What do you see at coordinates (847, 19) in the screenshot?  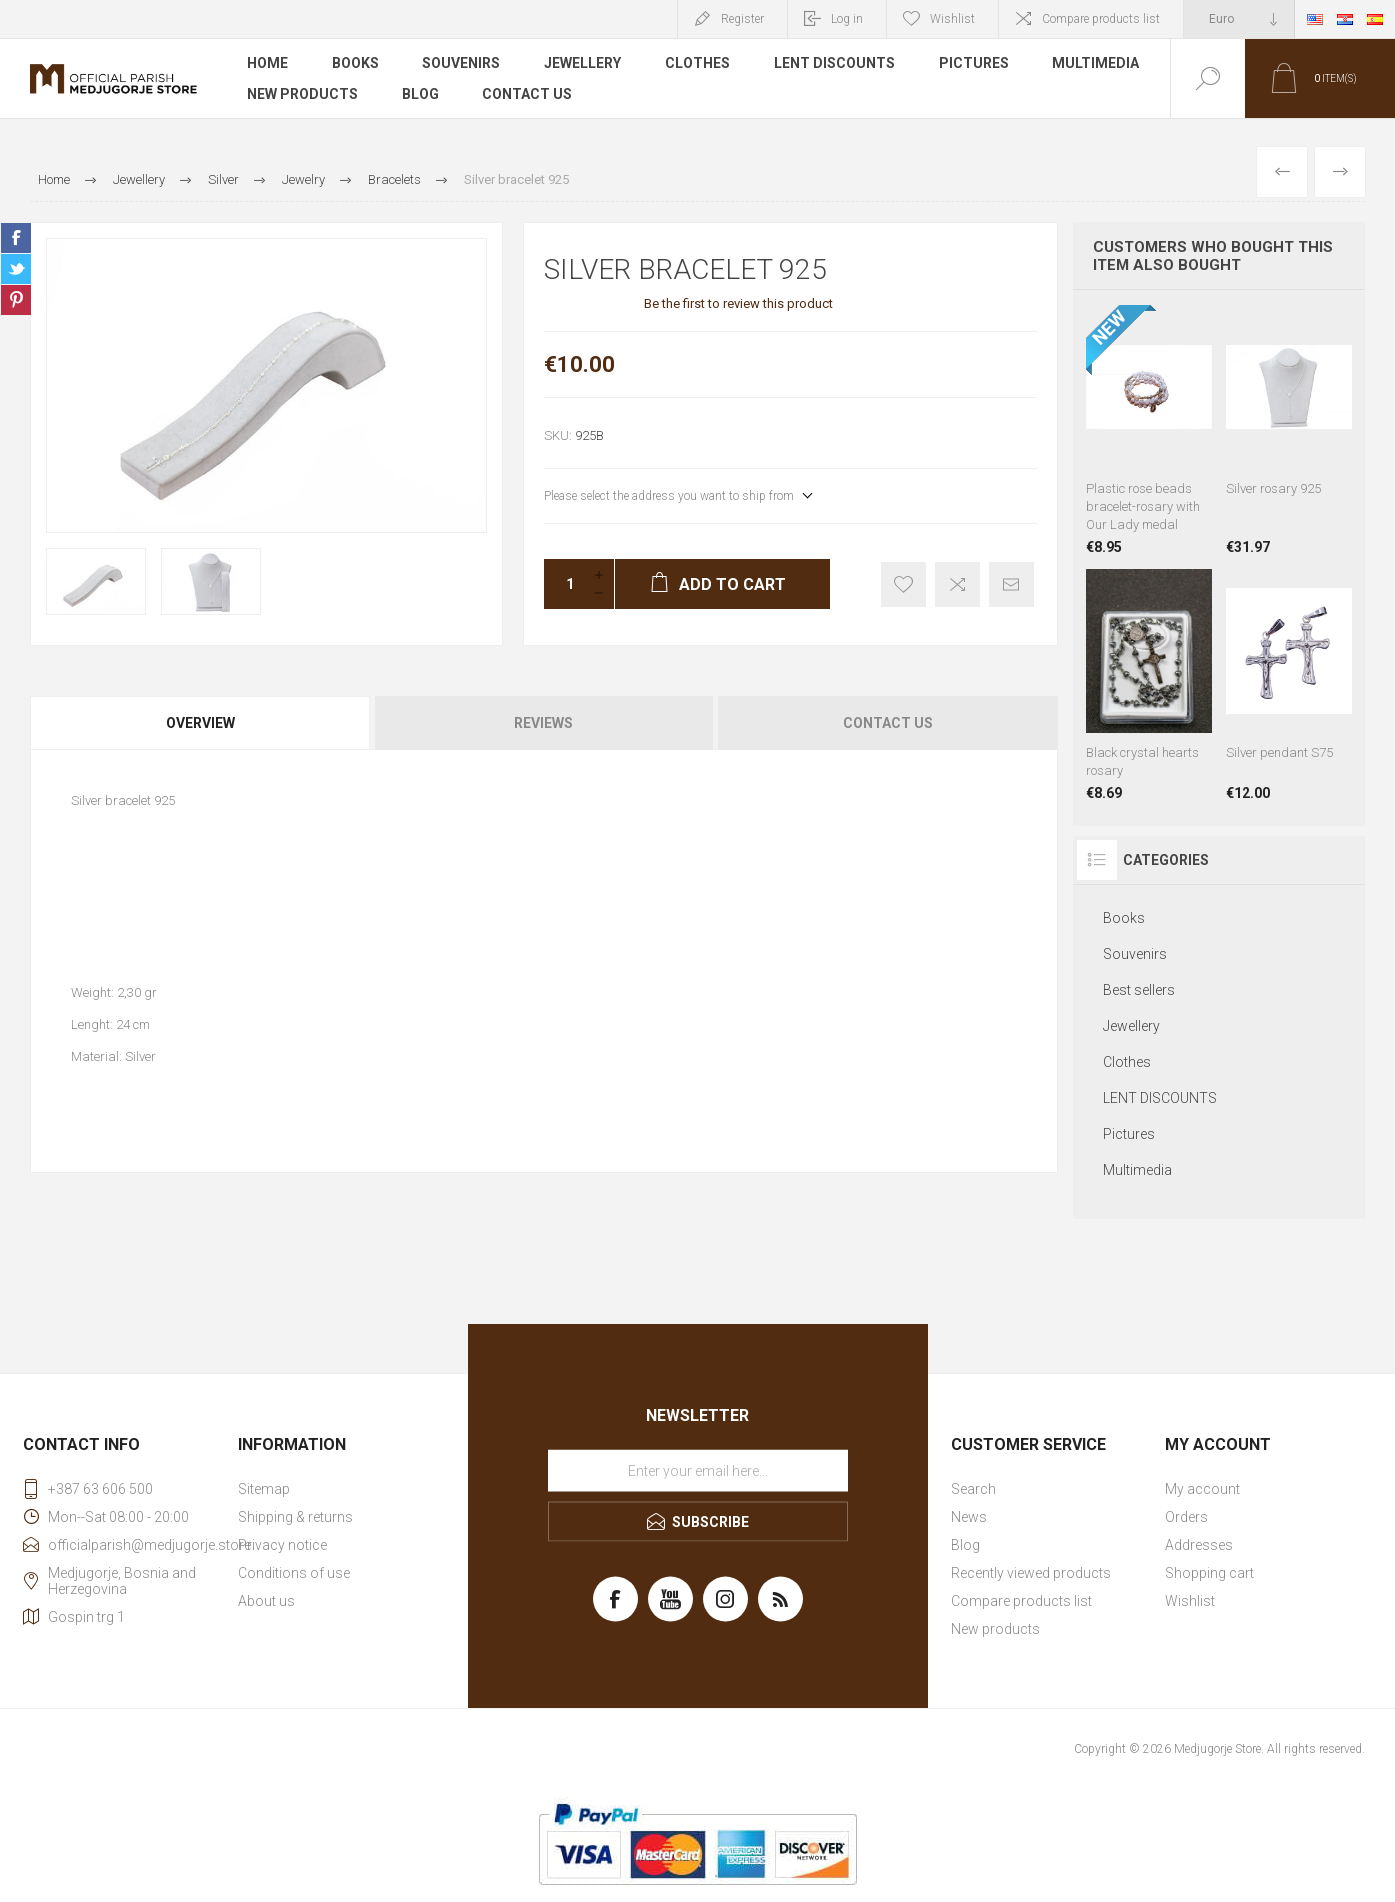 I see `Log in` at bounding box center [847, 19].